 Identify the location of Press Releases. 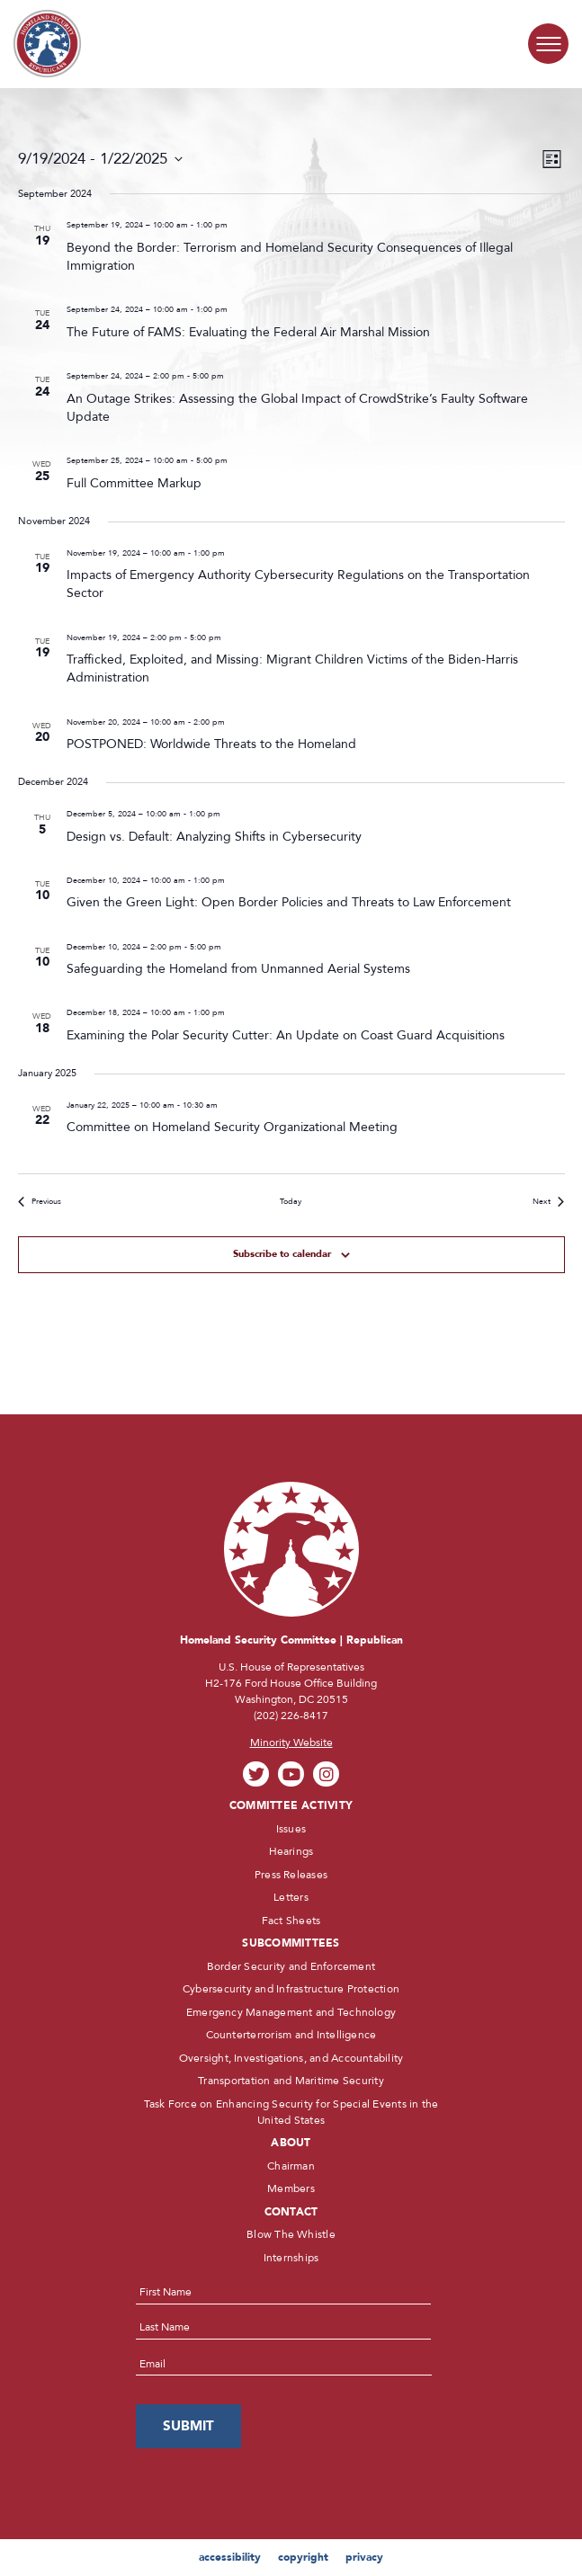
(291, 1874).